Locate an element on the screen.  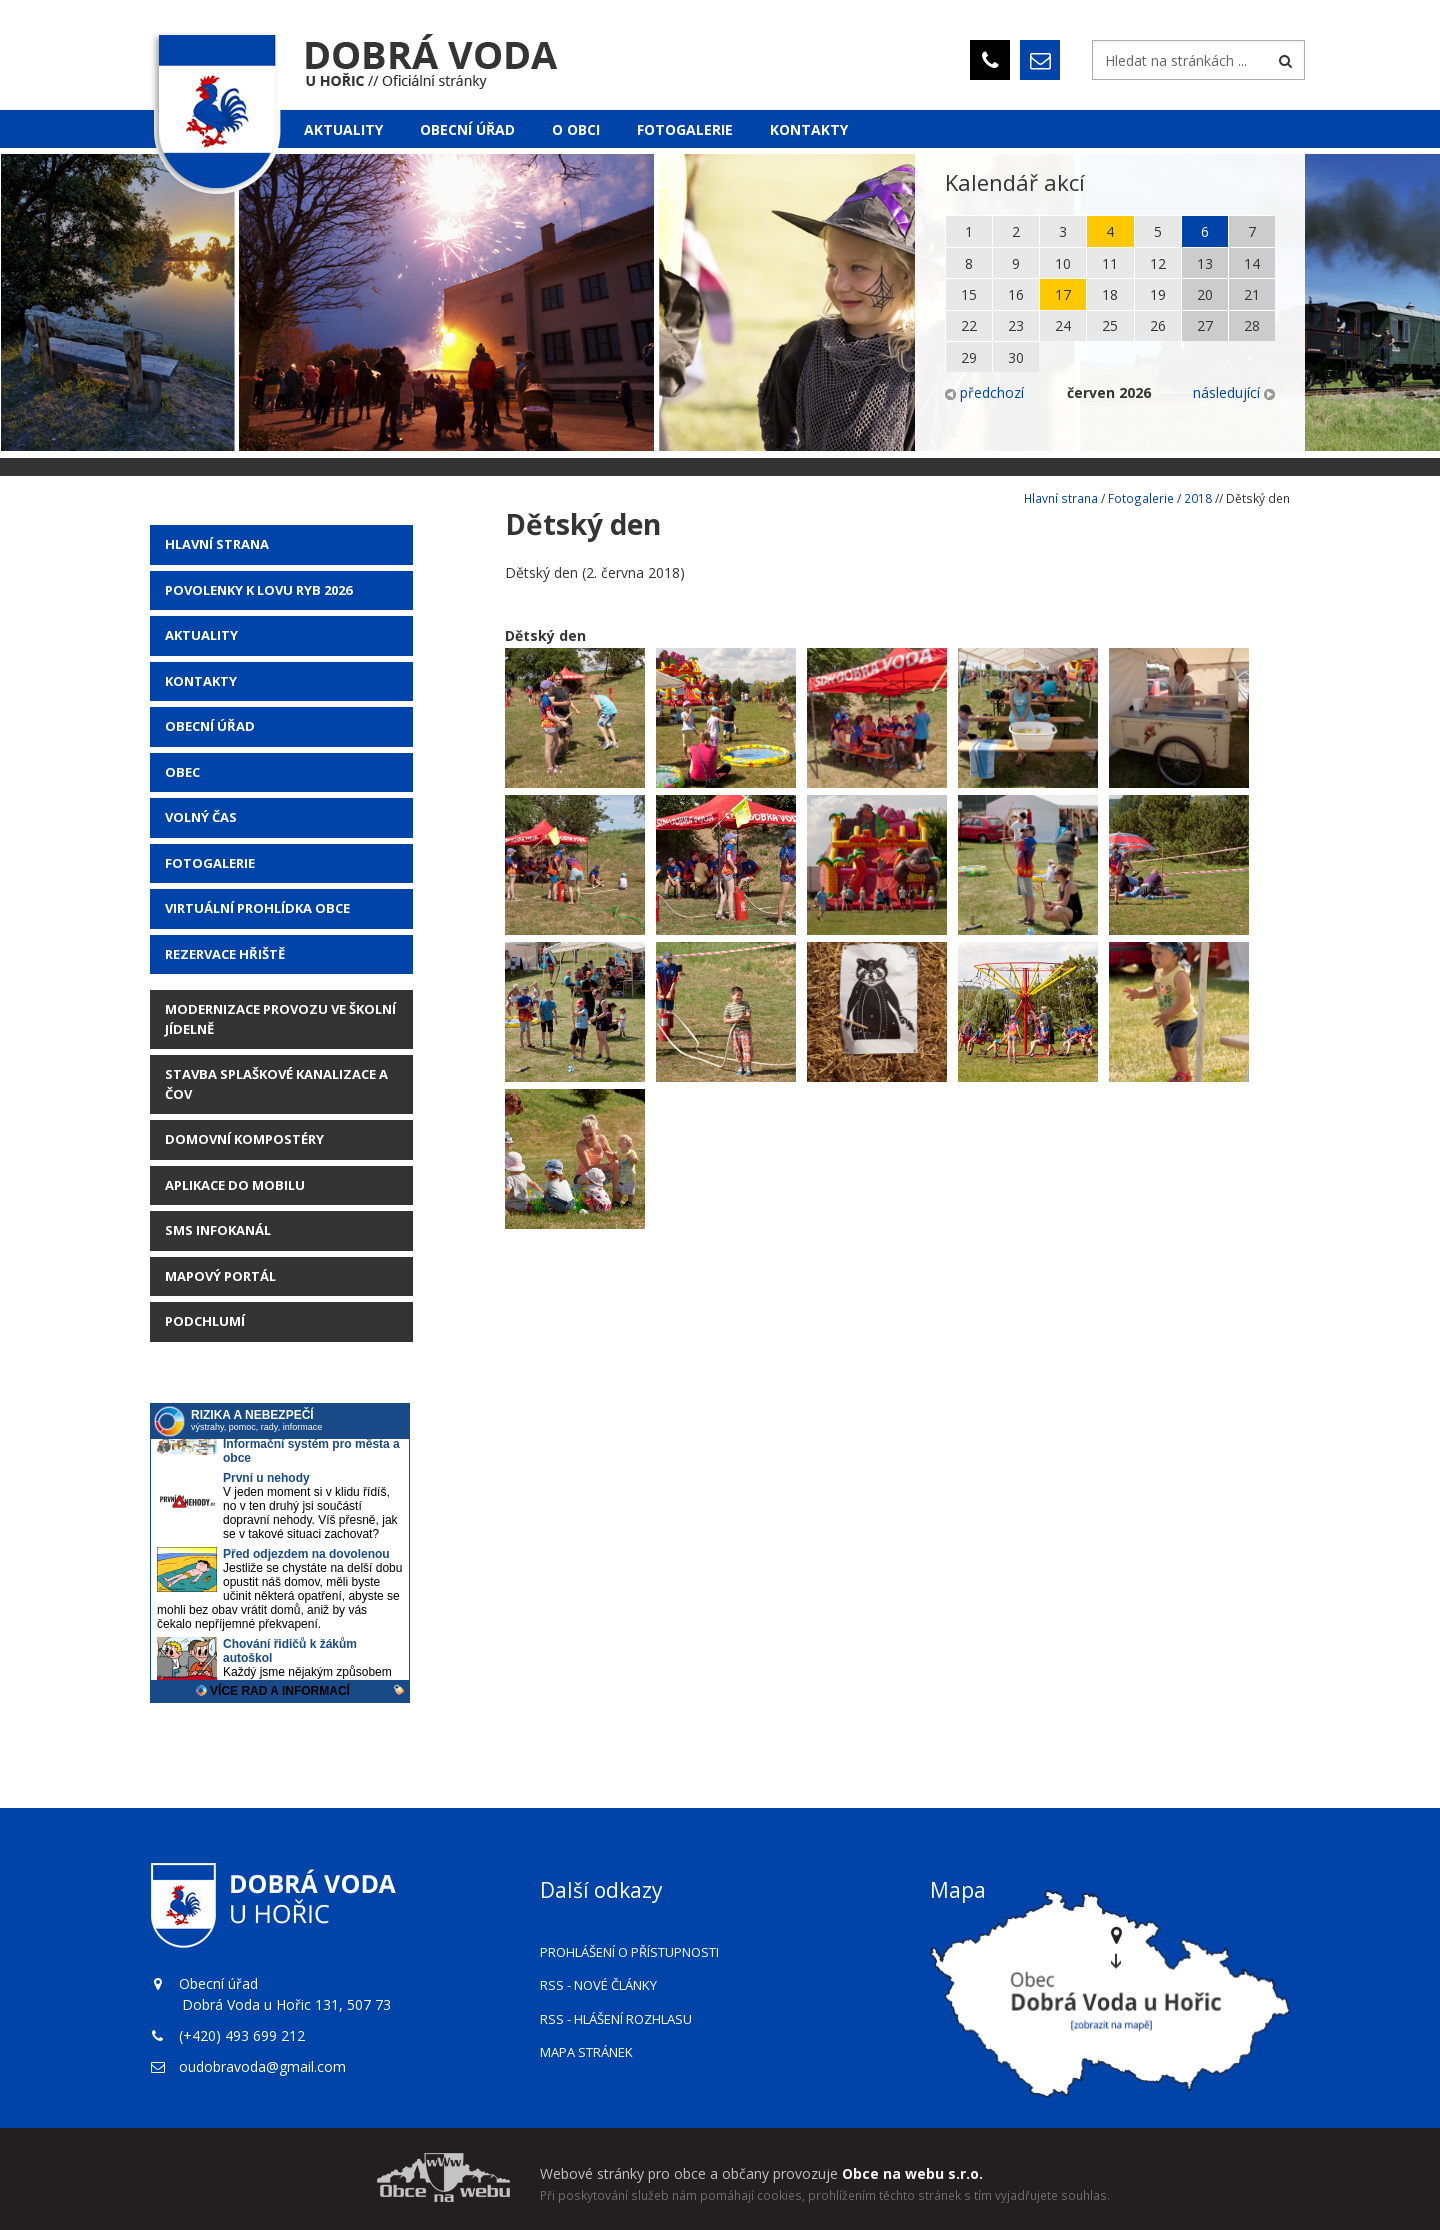
Domovní kompostéry is located at coordinates (244, 1139).